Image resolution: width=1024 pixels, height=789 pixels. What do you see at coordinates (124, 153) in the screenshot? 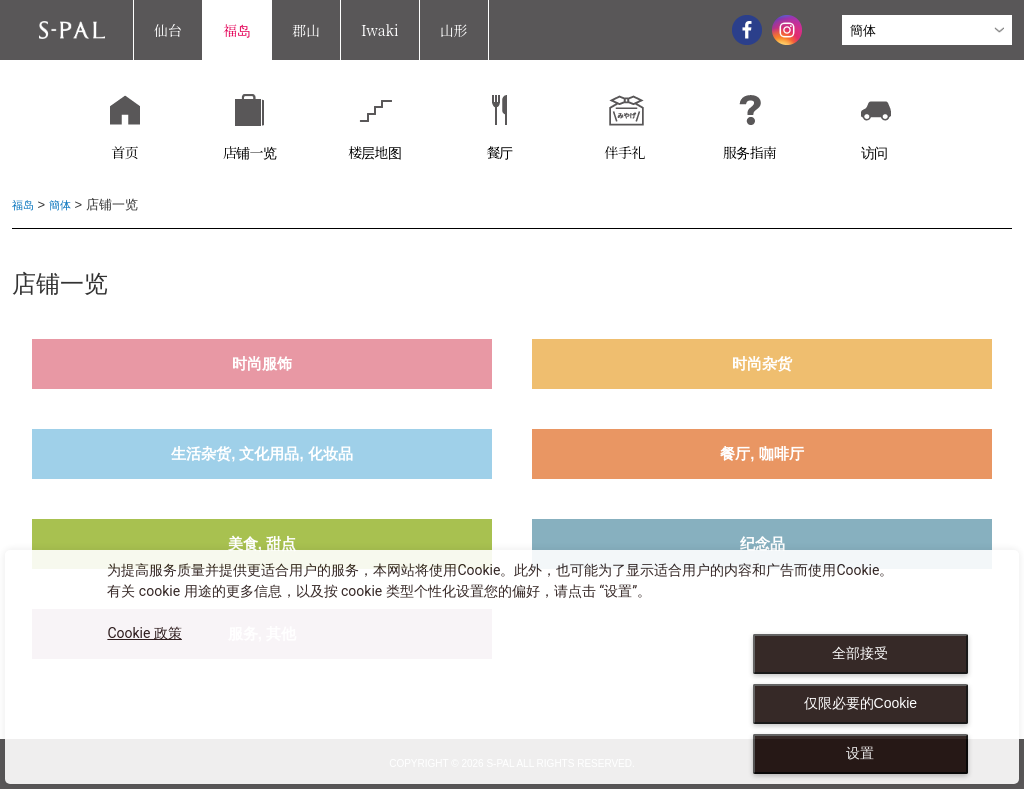
I see `首页` at bounding box center [124, 153].